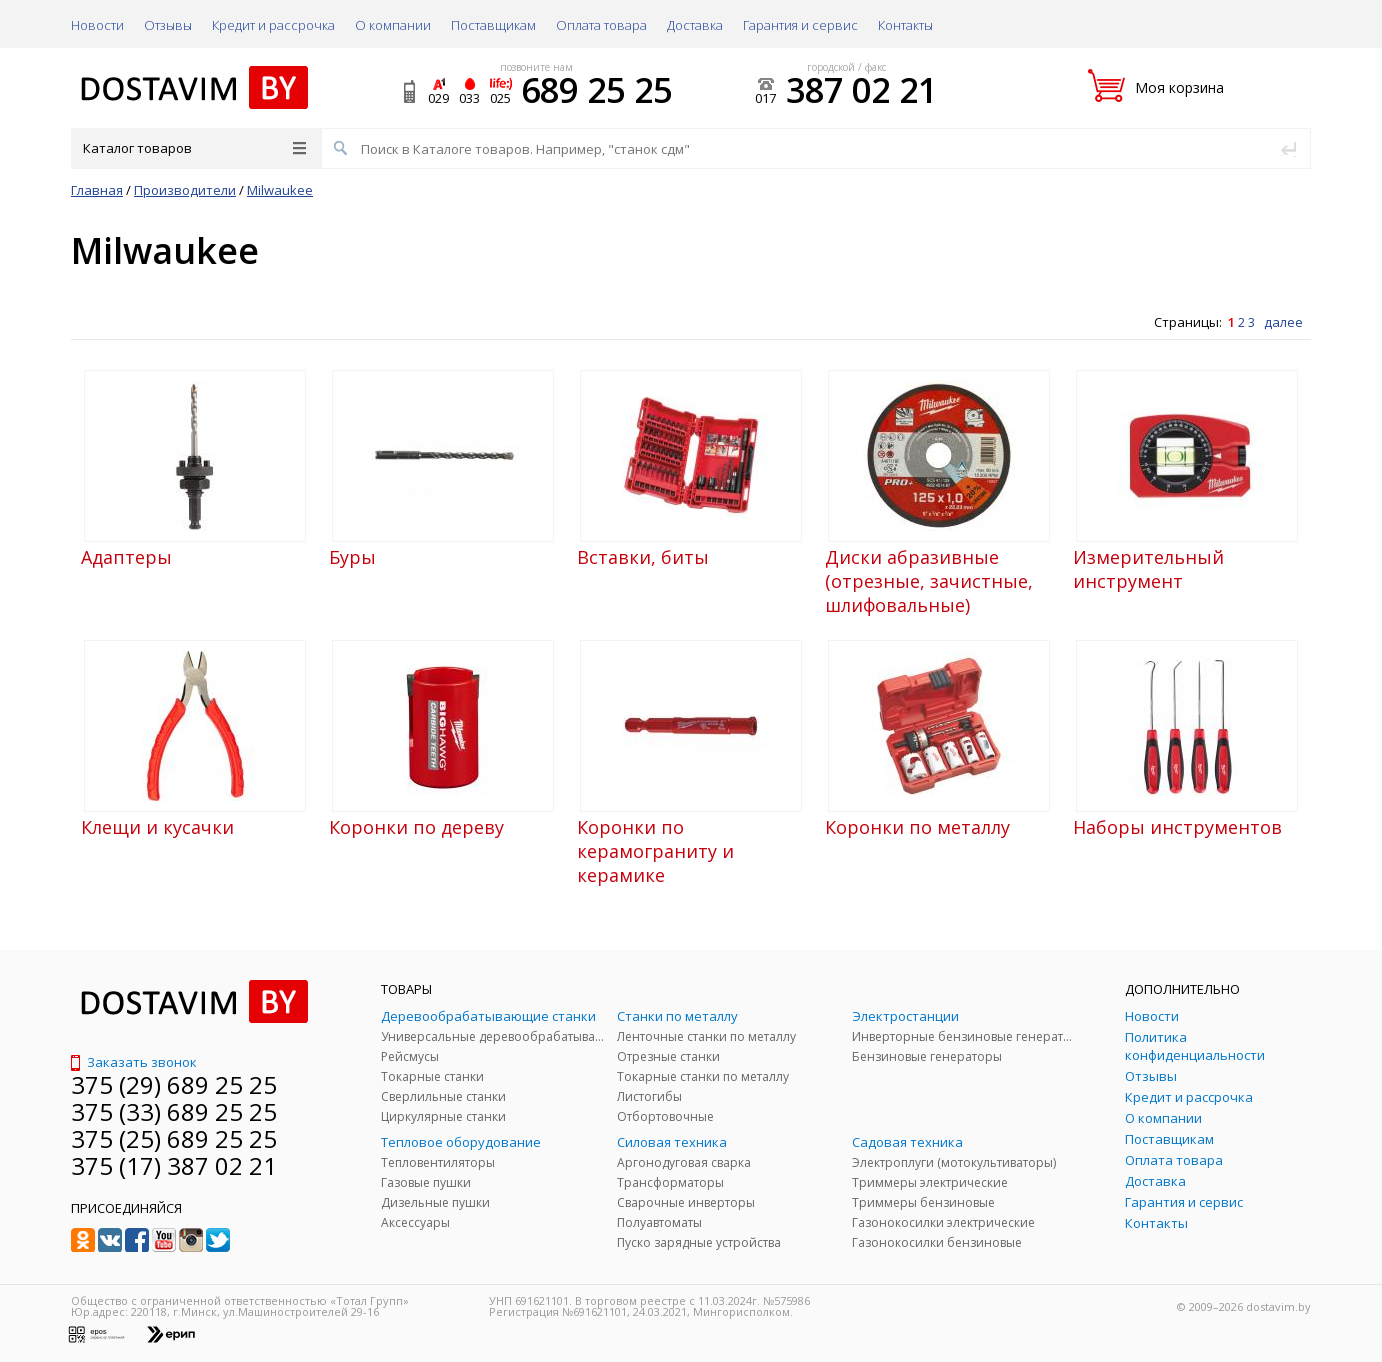  What do you see at coordinates (194, 148) in the screenshot?
I see `Каталог товаров` at bounding box center [194, 148].